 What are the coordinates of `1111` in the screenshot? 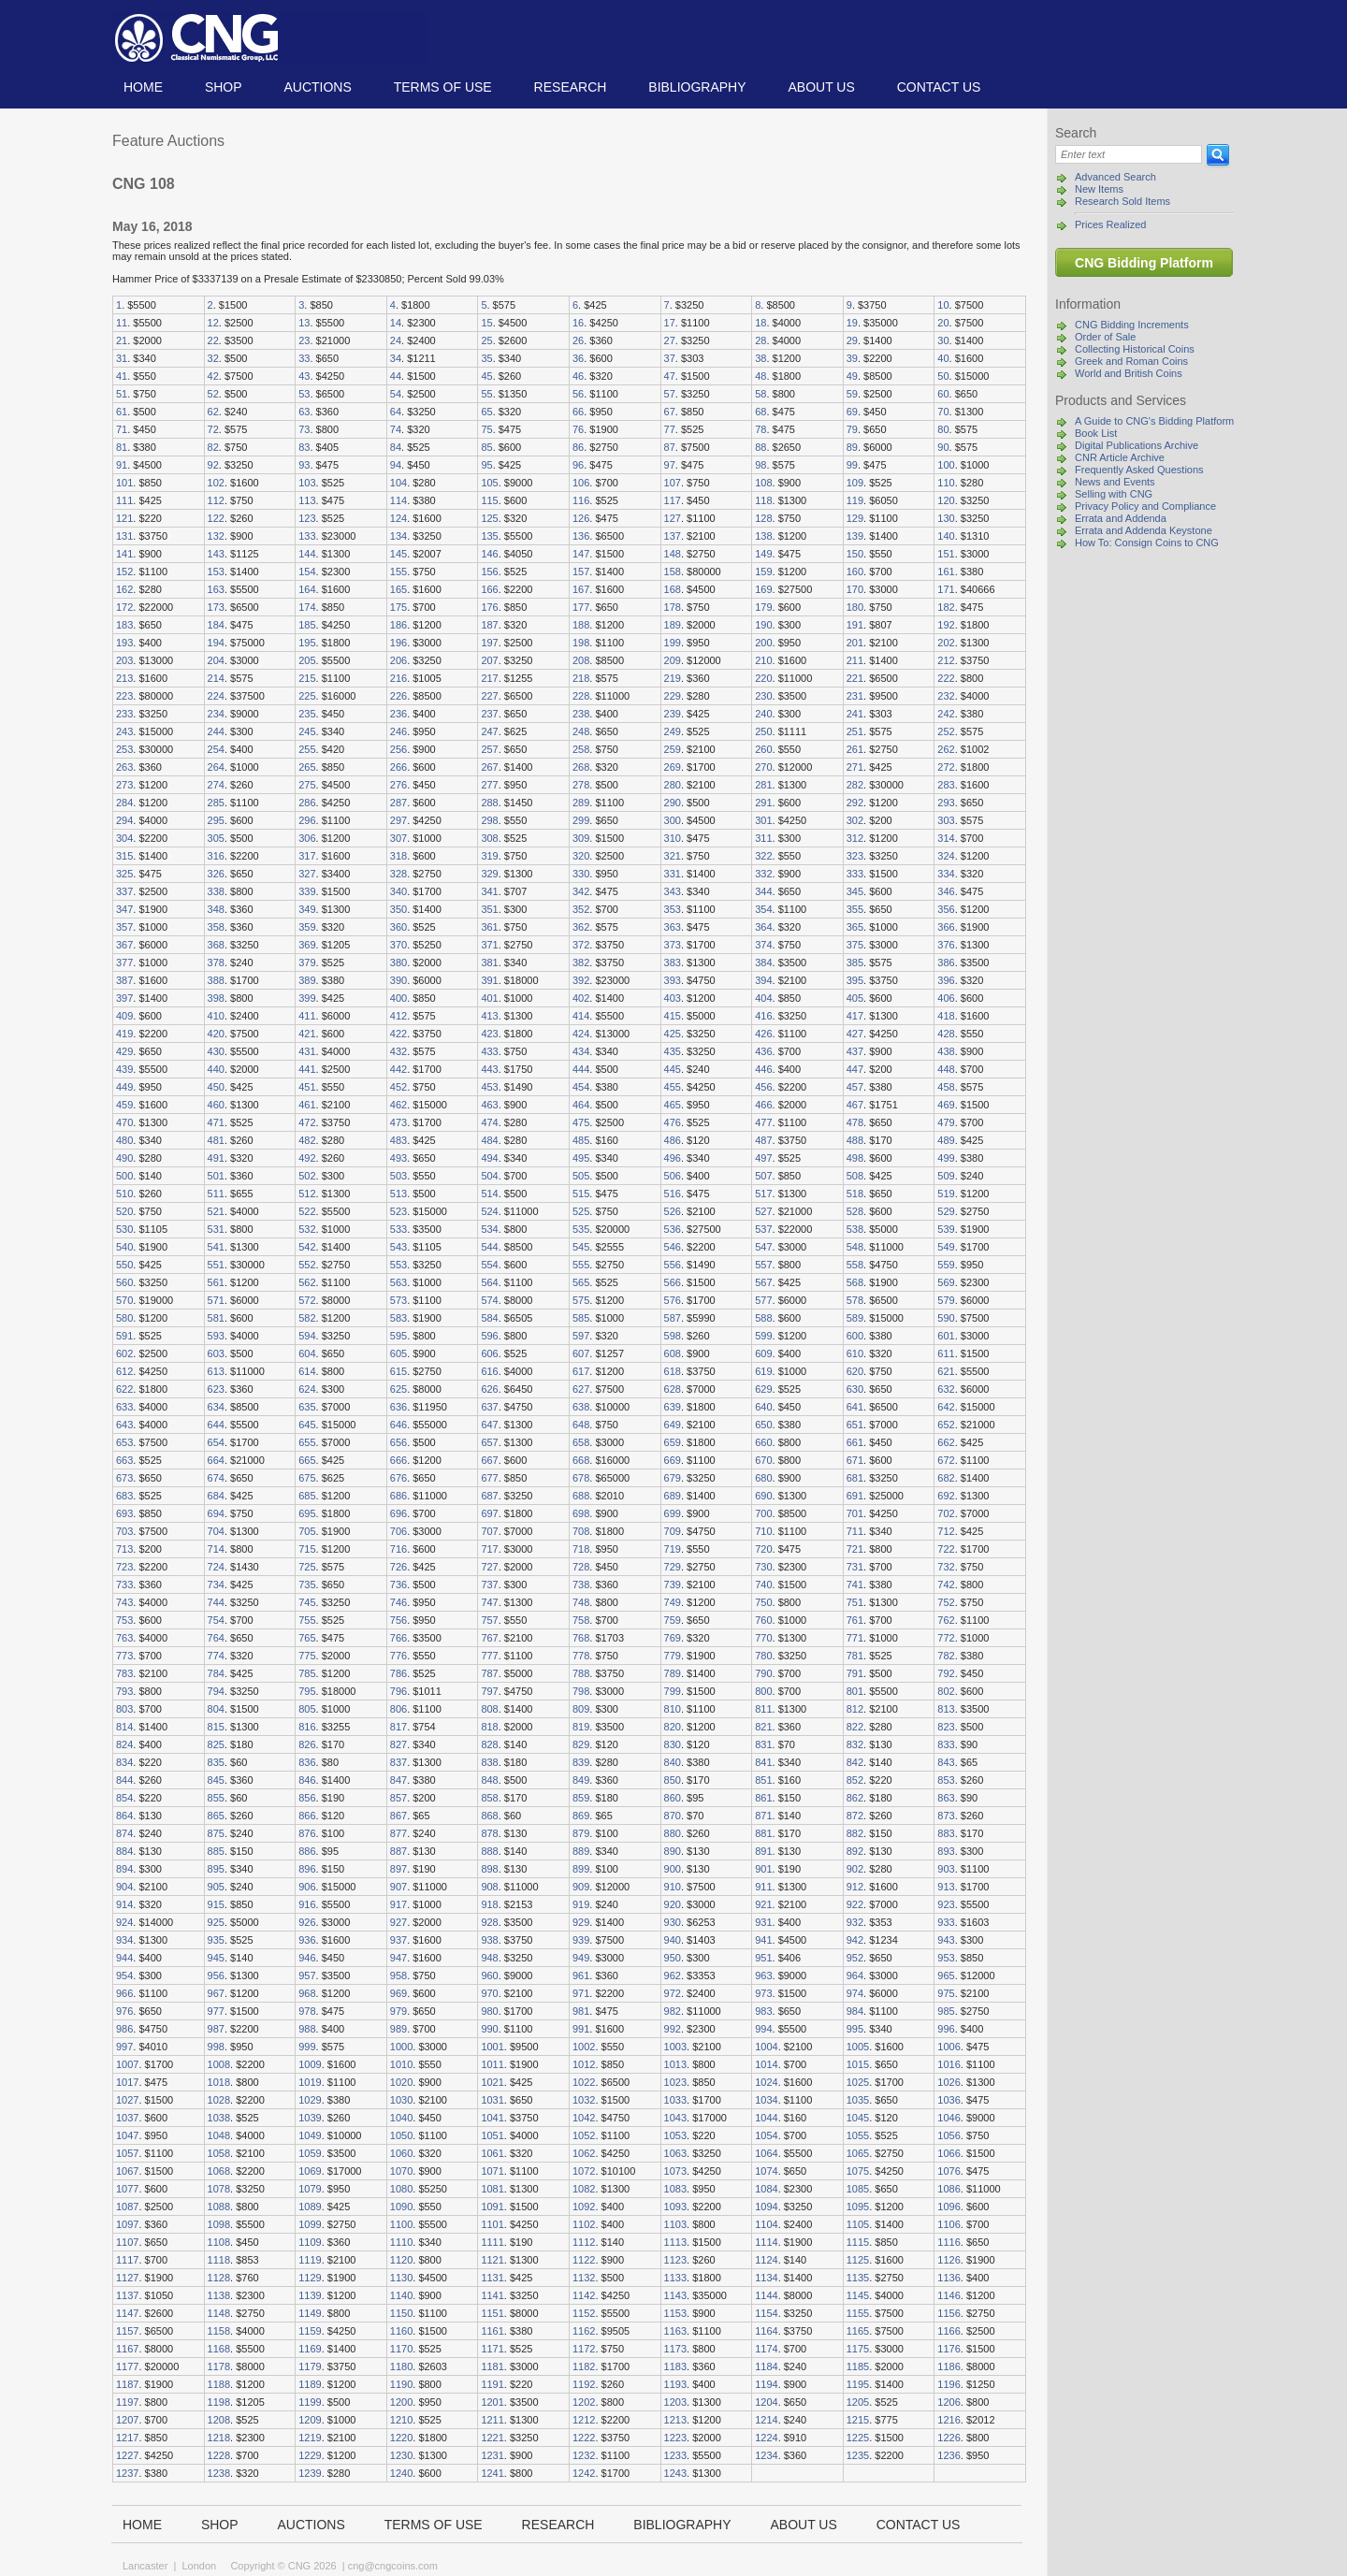 It's located at (492, 2242).